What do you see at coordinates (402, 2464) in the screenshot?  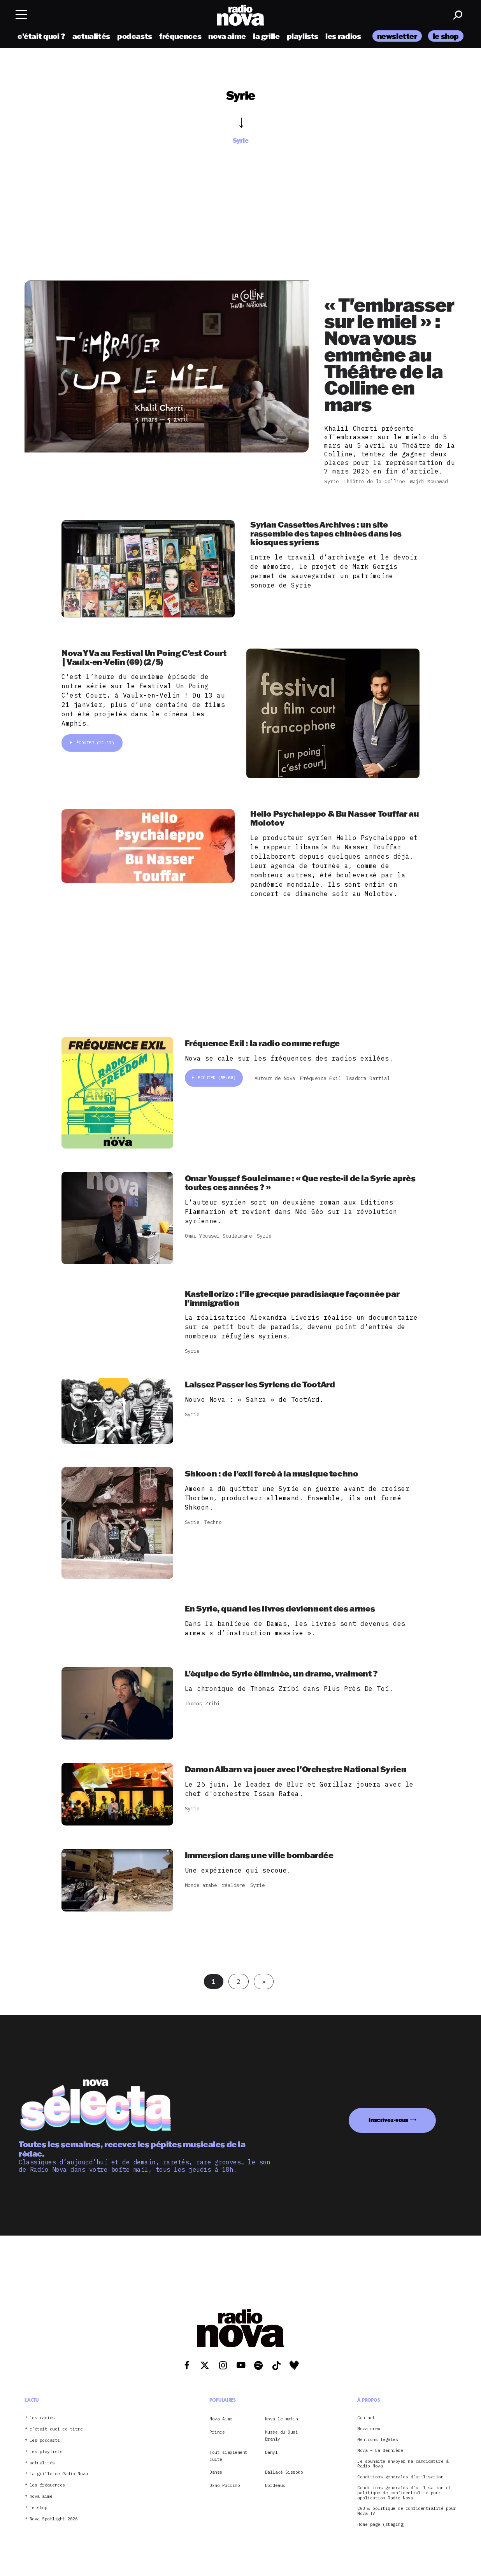 I see `Je souhaite envoyer ma candidature à Radio Nova` at bounding box center [402, 2464].